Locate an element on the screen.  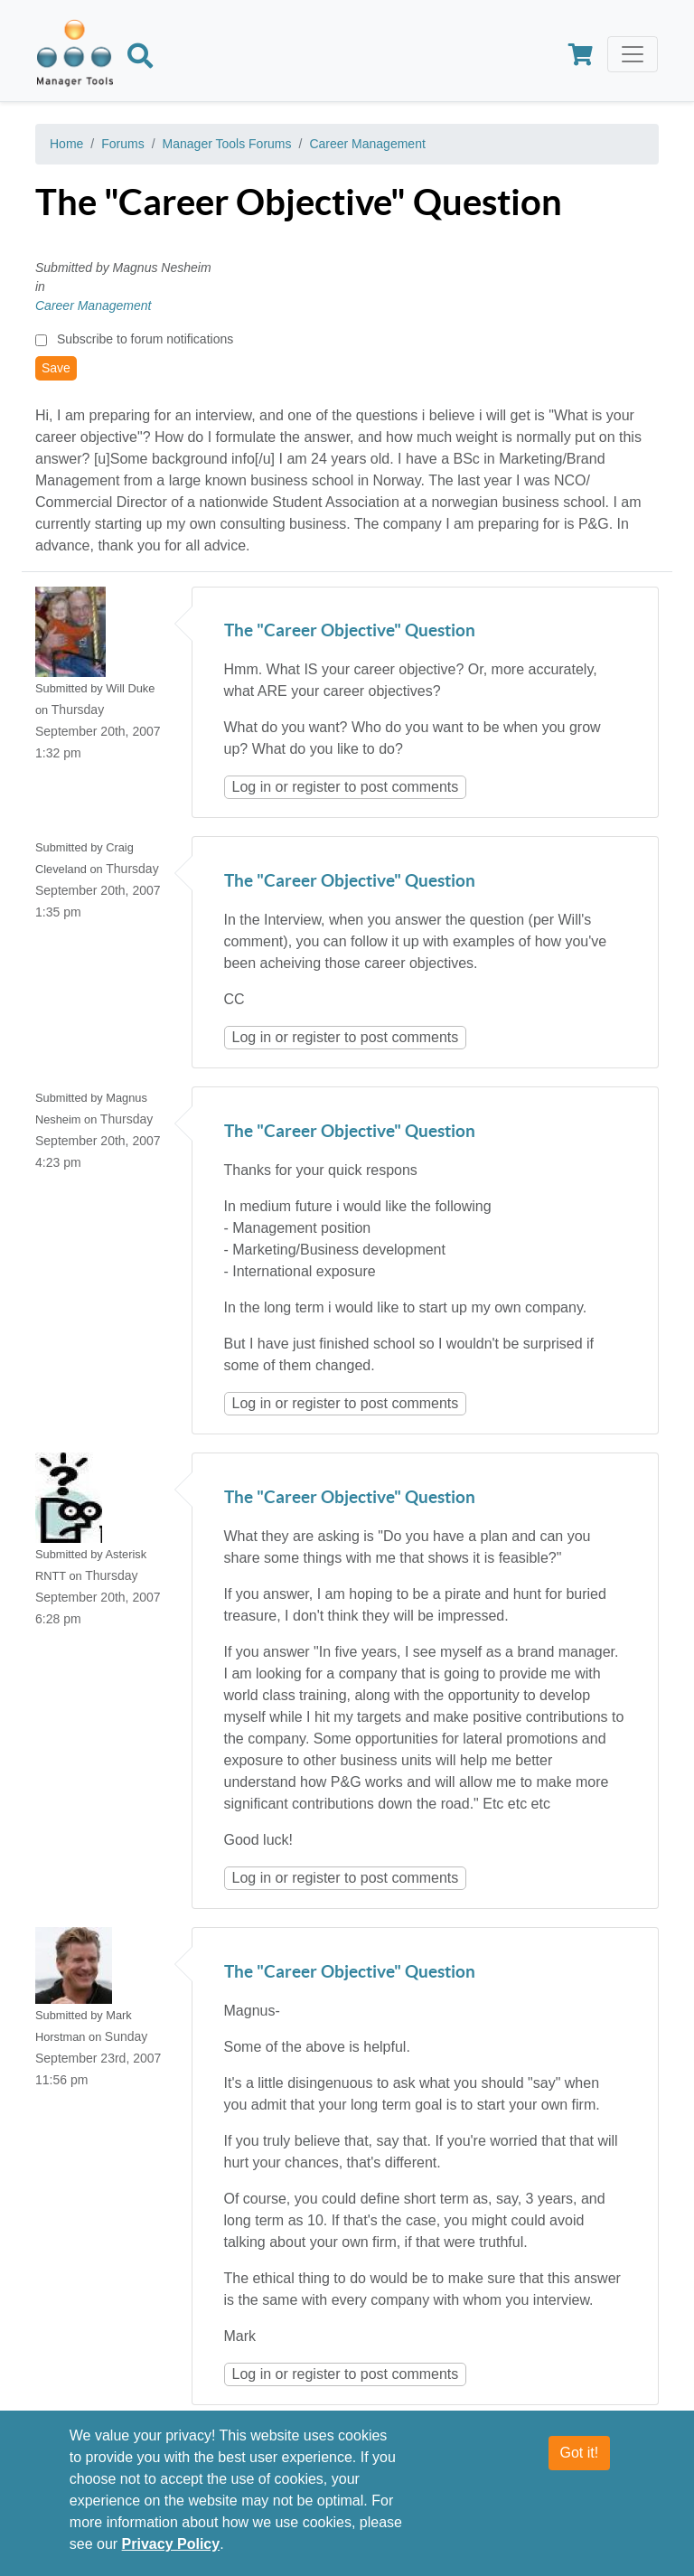
Save is located at coordinates (56, 368).